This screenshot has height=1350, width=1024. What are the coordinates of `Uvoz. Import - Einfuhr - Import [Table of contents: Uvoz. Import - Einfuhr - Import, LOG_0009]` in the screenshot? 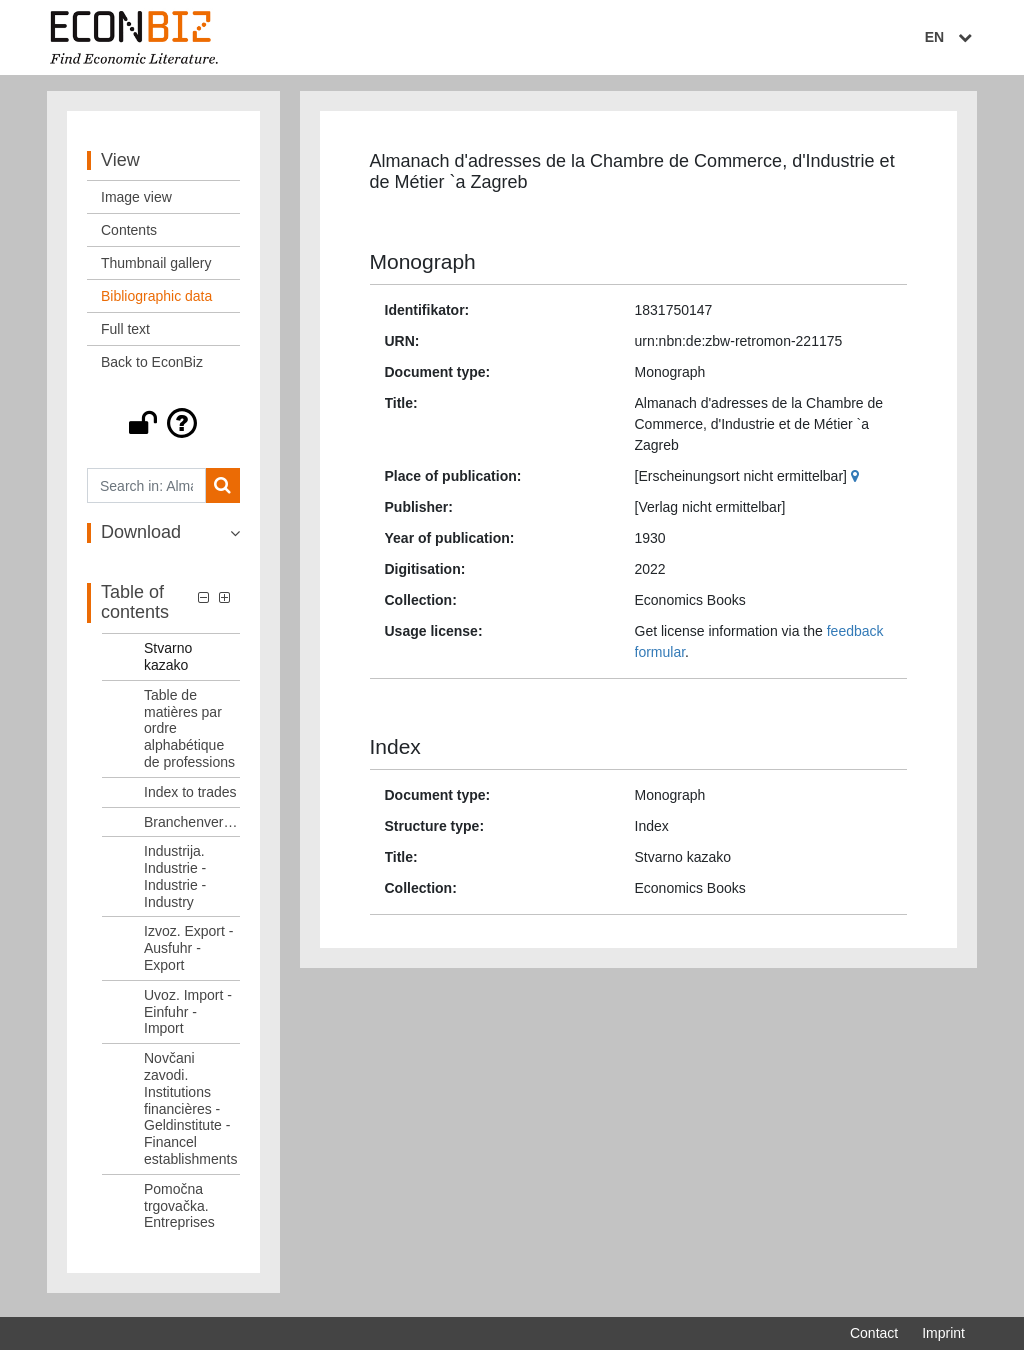 It's located at (188, 1016).